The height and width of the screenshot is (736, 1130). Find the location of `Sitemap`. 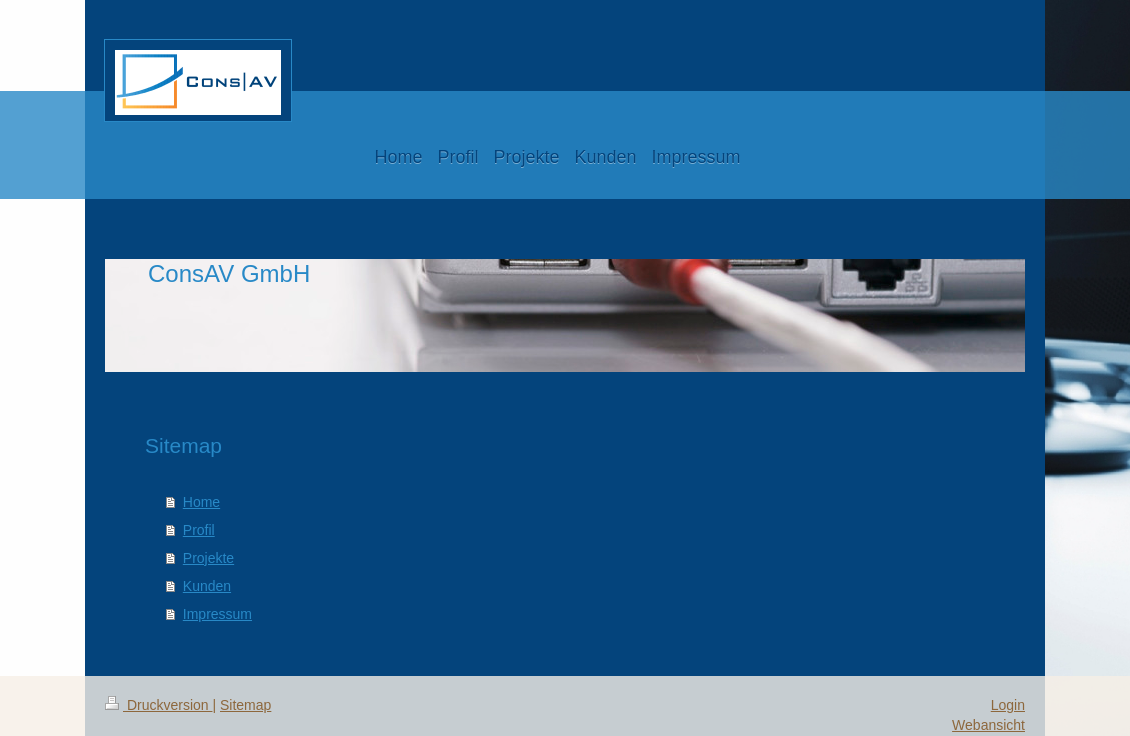

Sitemap is located at coordinates (245, 705).